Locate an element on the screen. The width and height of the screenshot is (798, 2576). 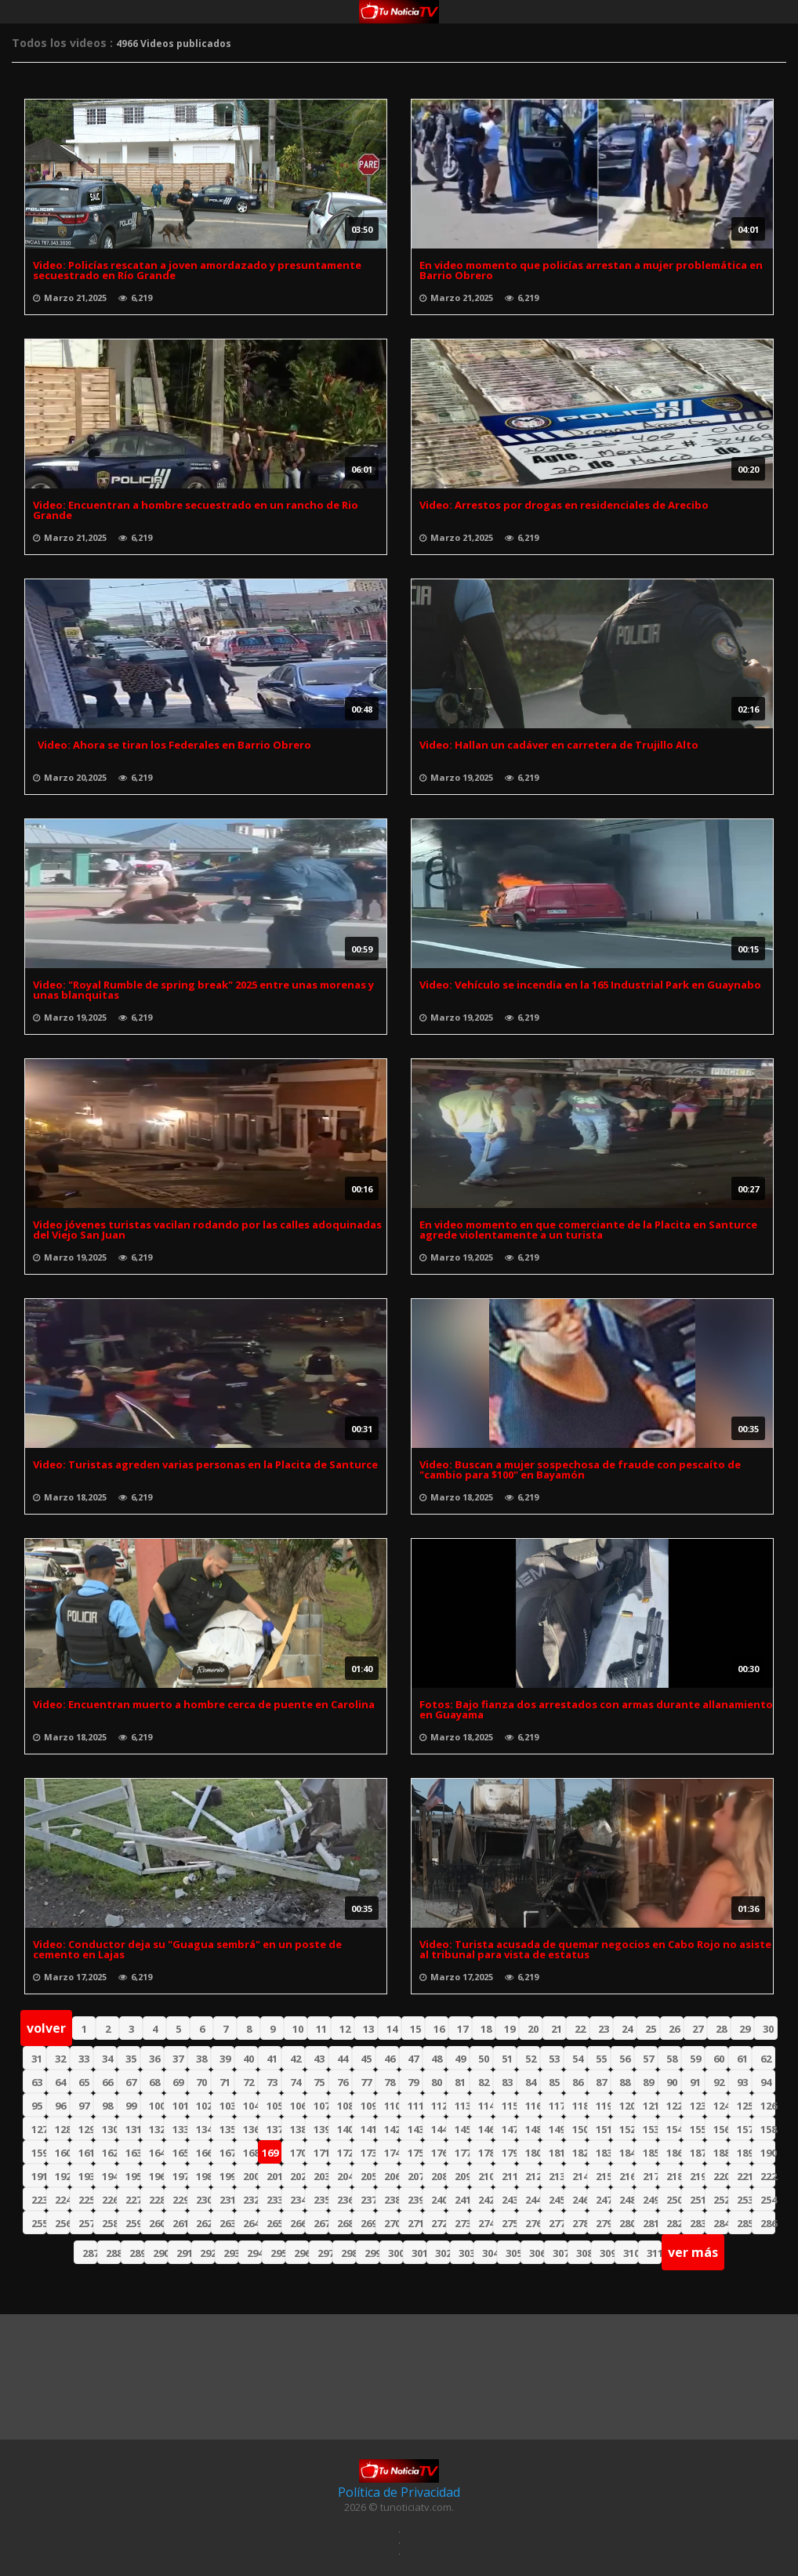
290 is located at coordinates (160, 2253).